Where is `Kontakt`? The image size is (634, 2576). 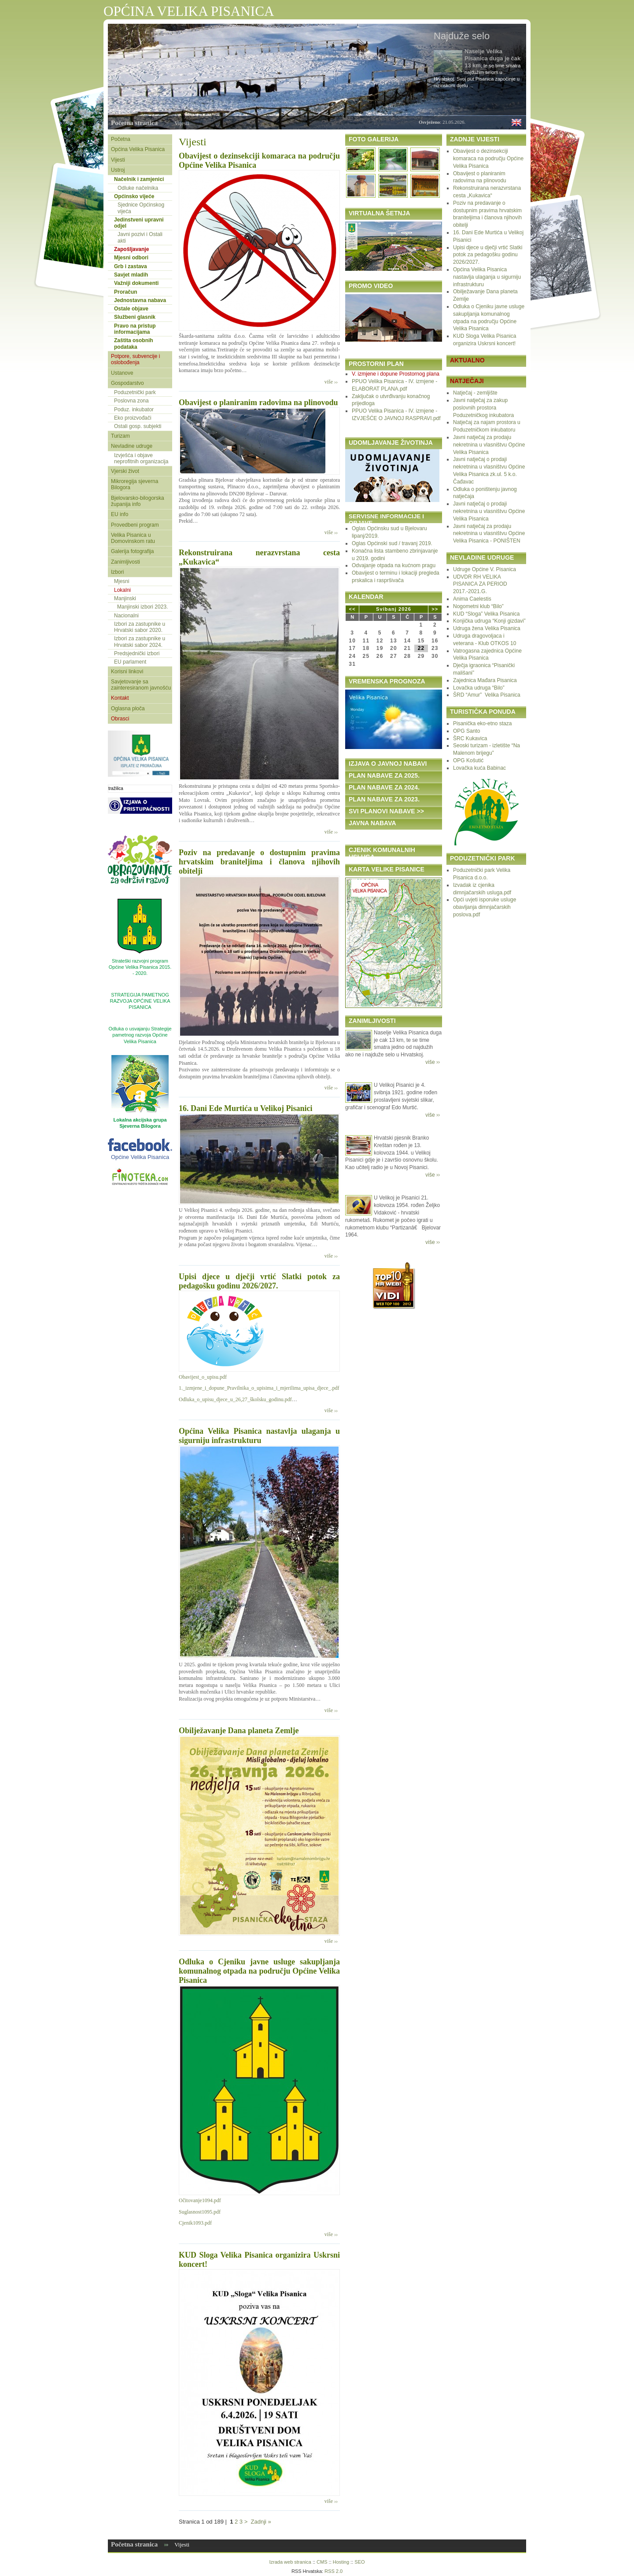 Kontakt is located at coordinates (120, 698).